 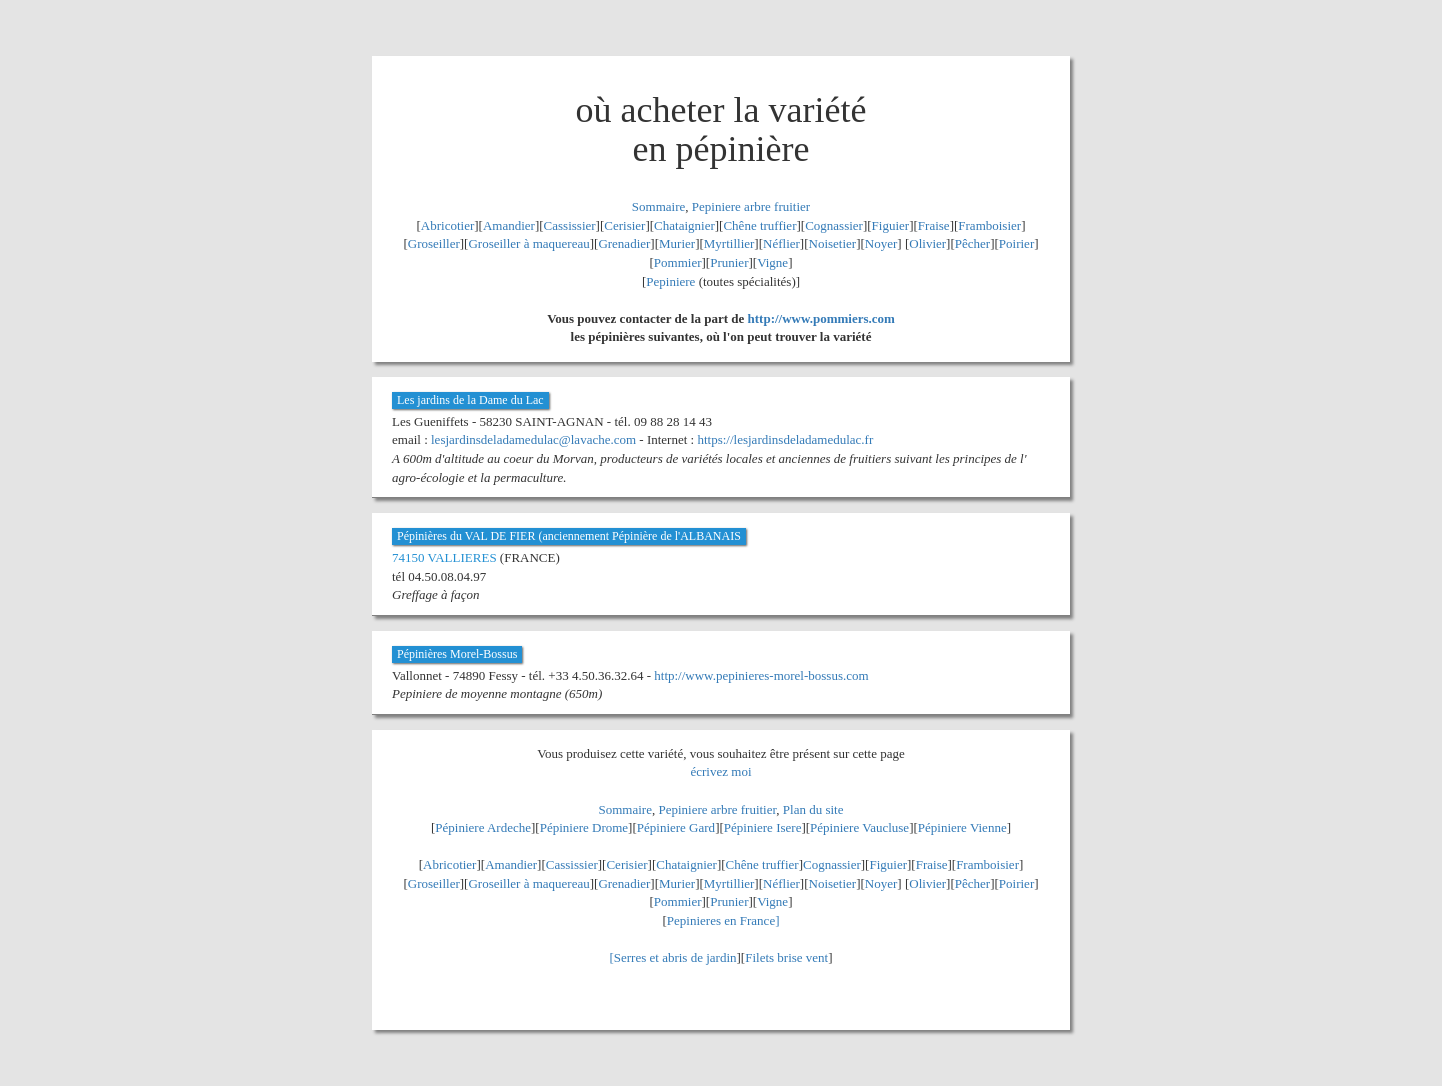 I want to click on écrivez moi, so click(x=721, y=771).